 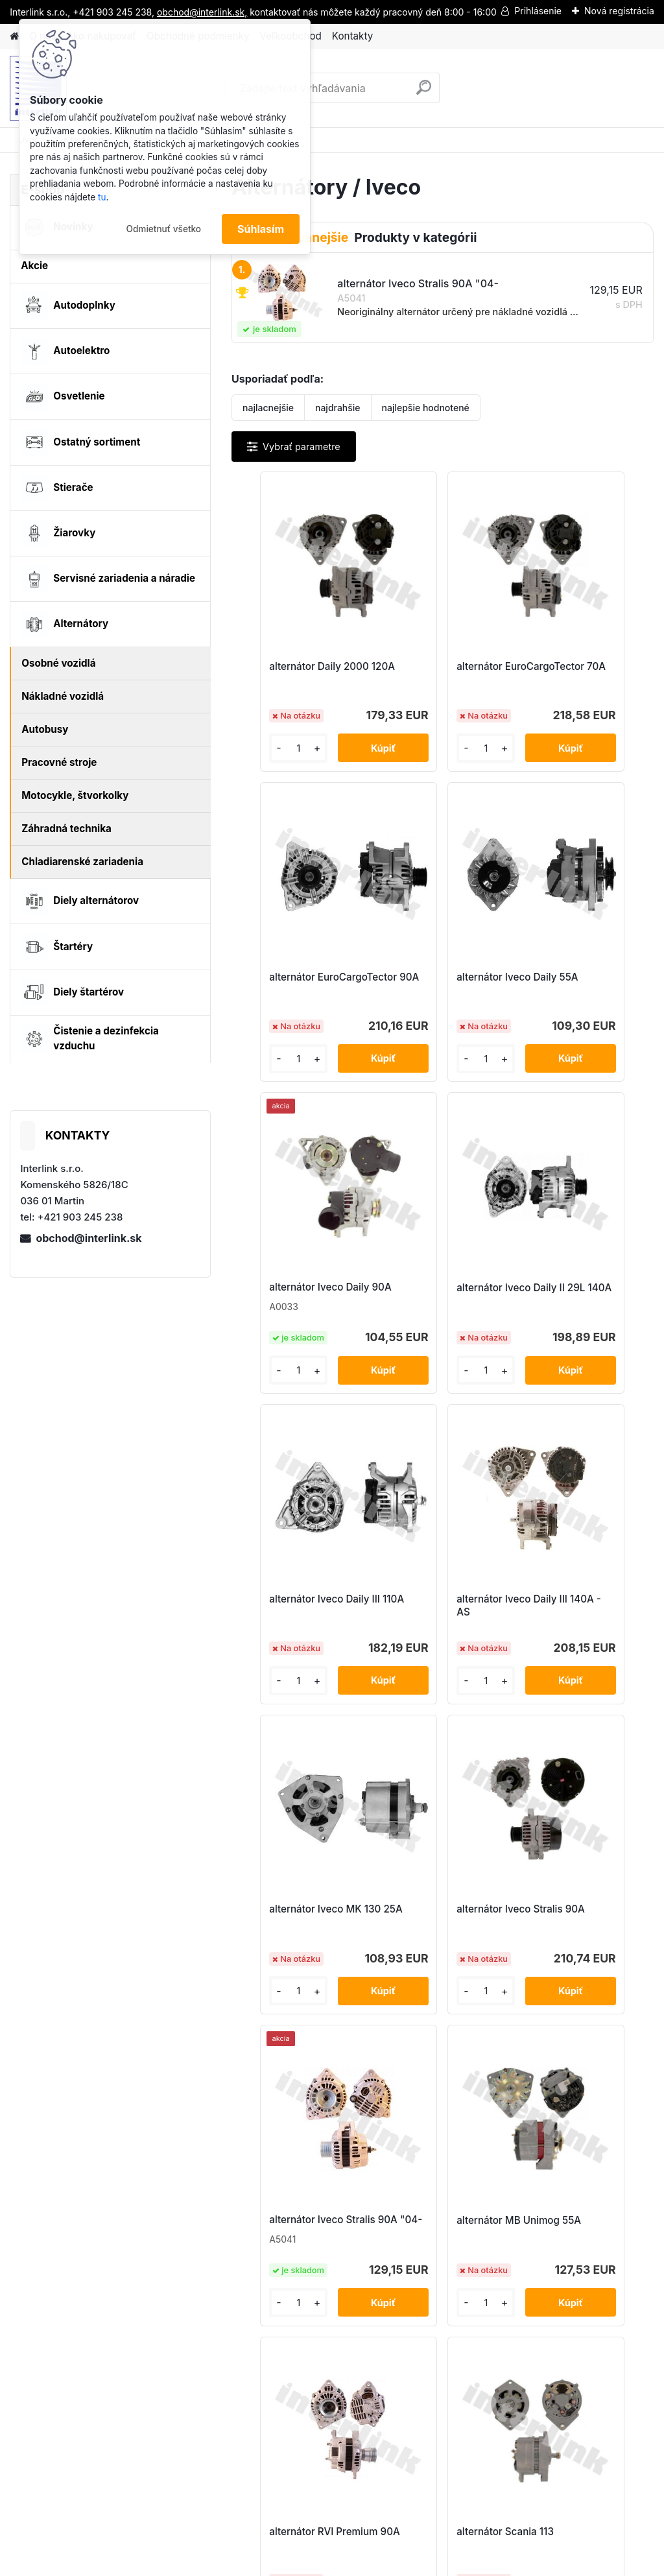 What do you see at coordinates (436, 673) in the screenshot?
I see `alternátor EuroCargoTector 70A` at bounding box center [436, 673].